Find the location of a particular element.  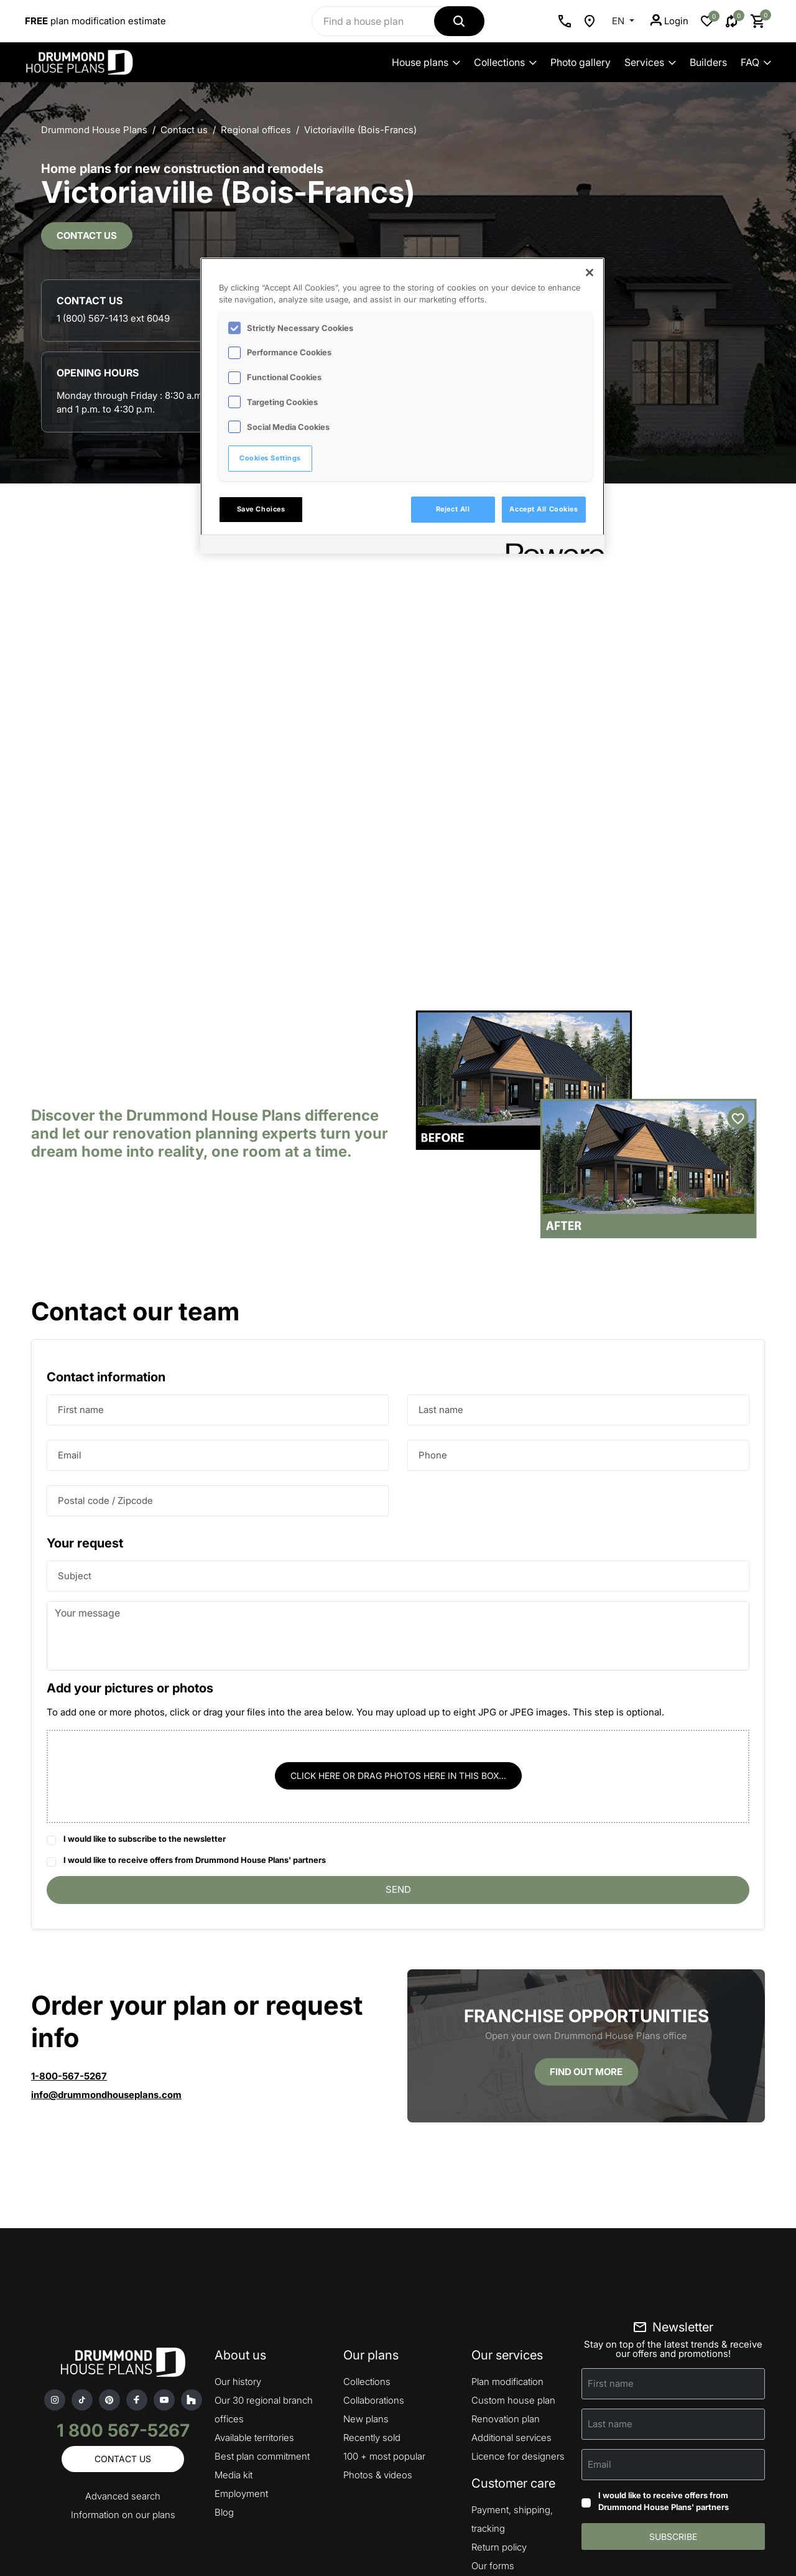

Available territories is located at coordinates (254, 2306).